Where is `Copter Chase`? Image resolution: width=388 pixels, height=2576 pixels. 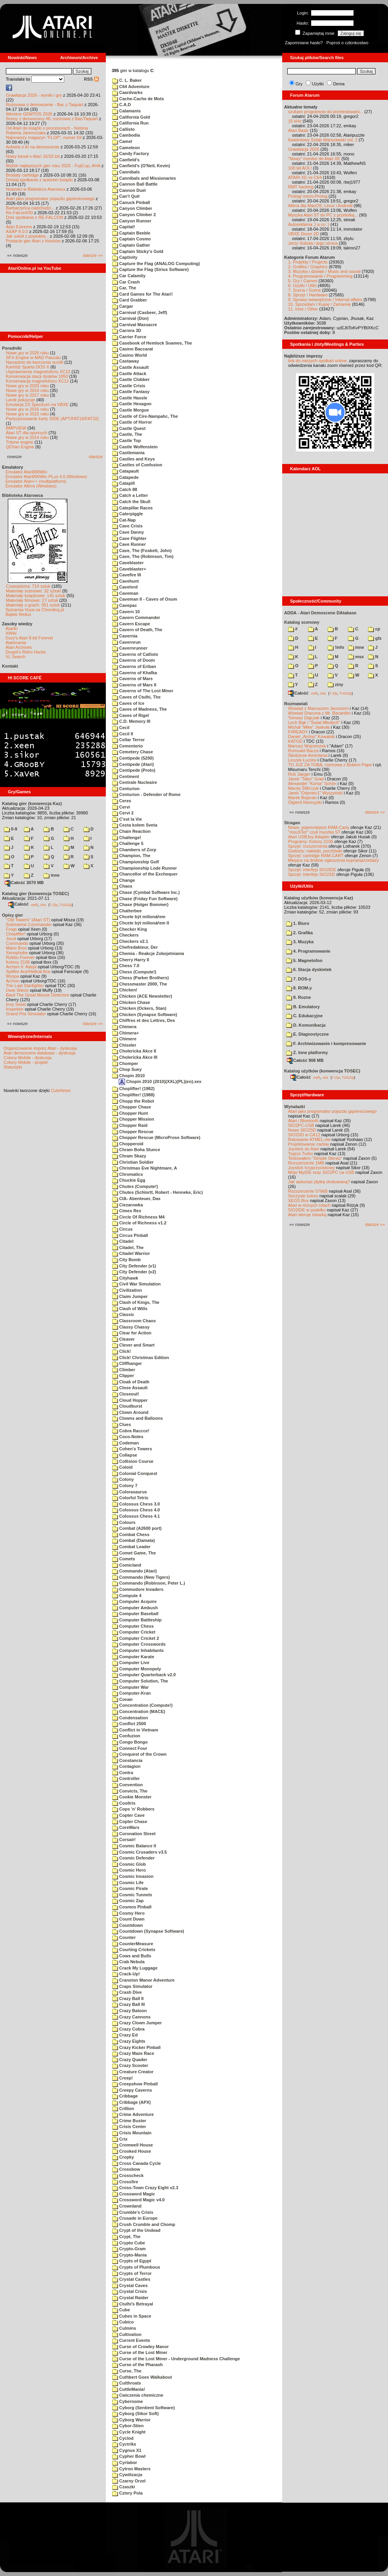 Copter Chase is located at coordinates (129, 1821).